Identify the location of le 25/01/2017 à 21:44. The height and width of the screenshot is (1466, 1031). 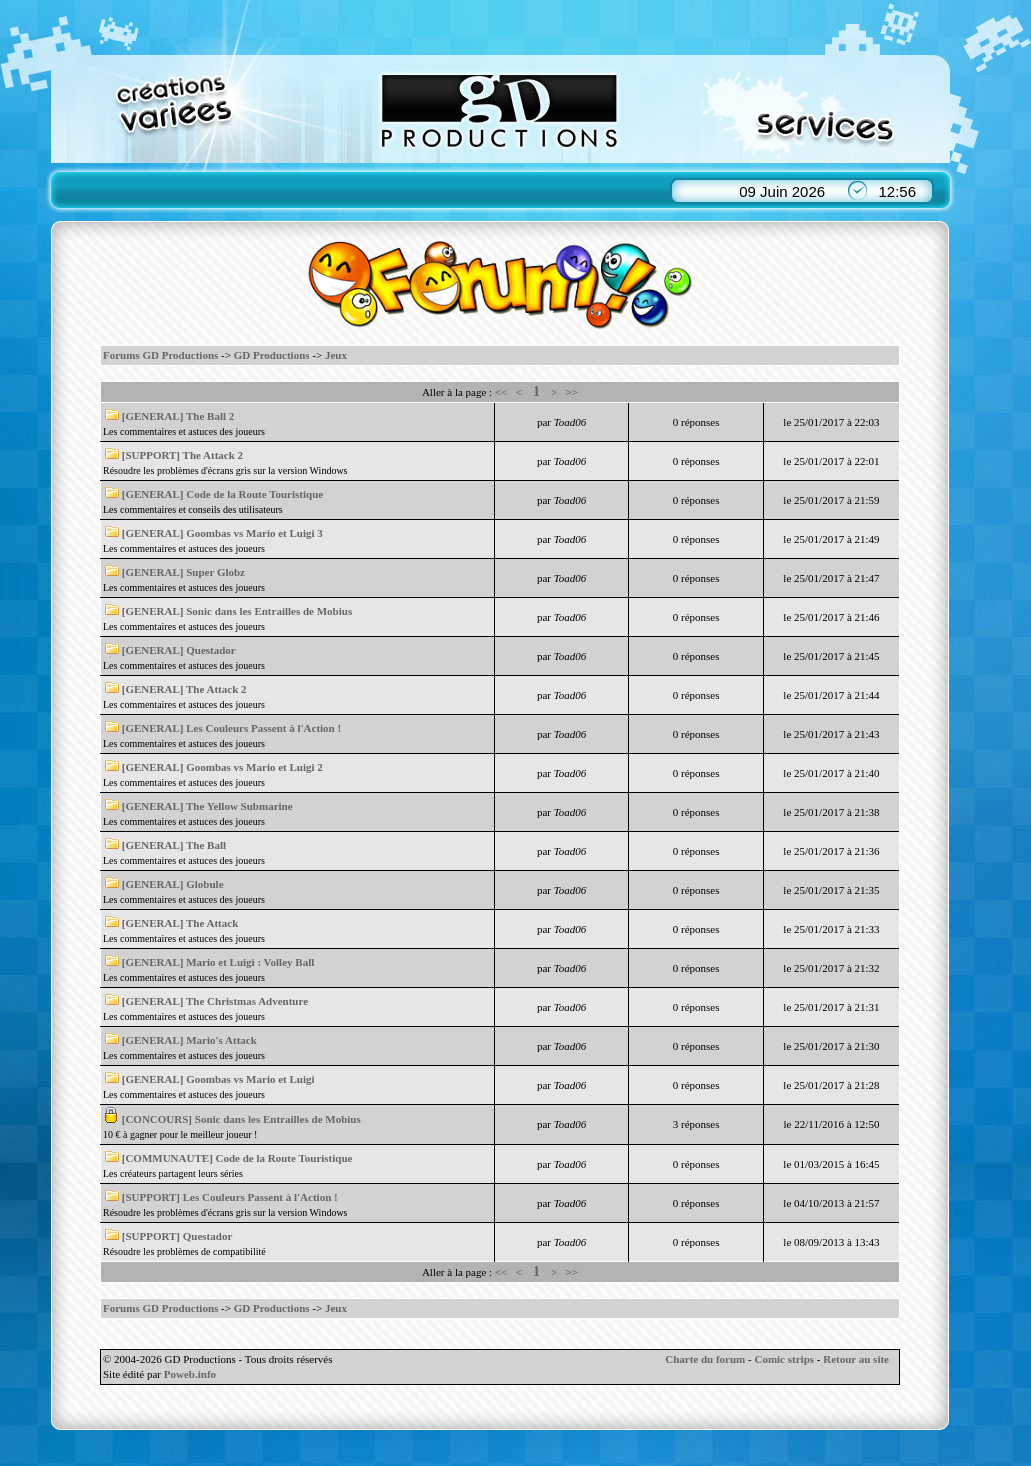
(831, 695).